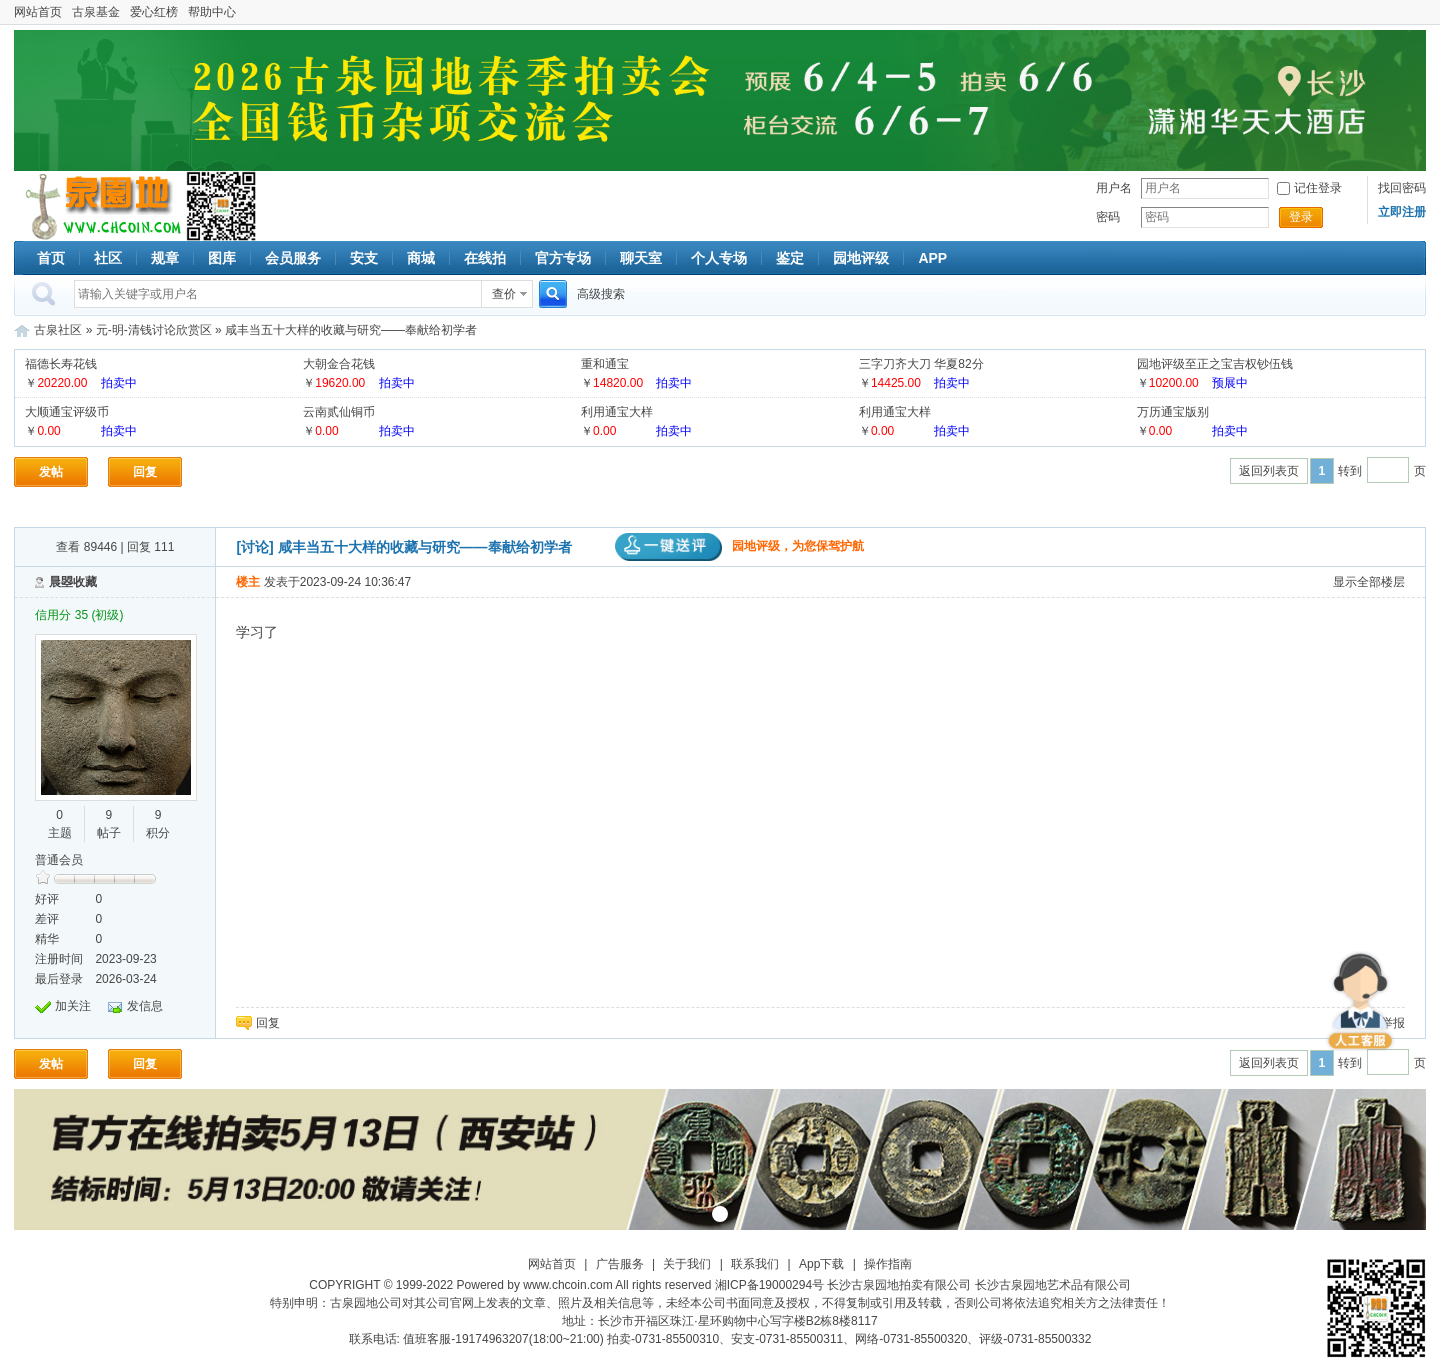 Image resolution: width=1440 pixels, height=1358 pixels. Describe the element at coordinates (145, 472) in the screenshot. I see `回复` at that location.